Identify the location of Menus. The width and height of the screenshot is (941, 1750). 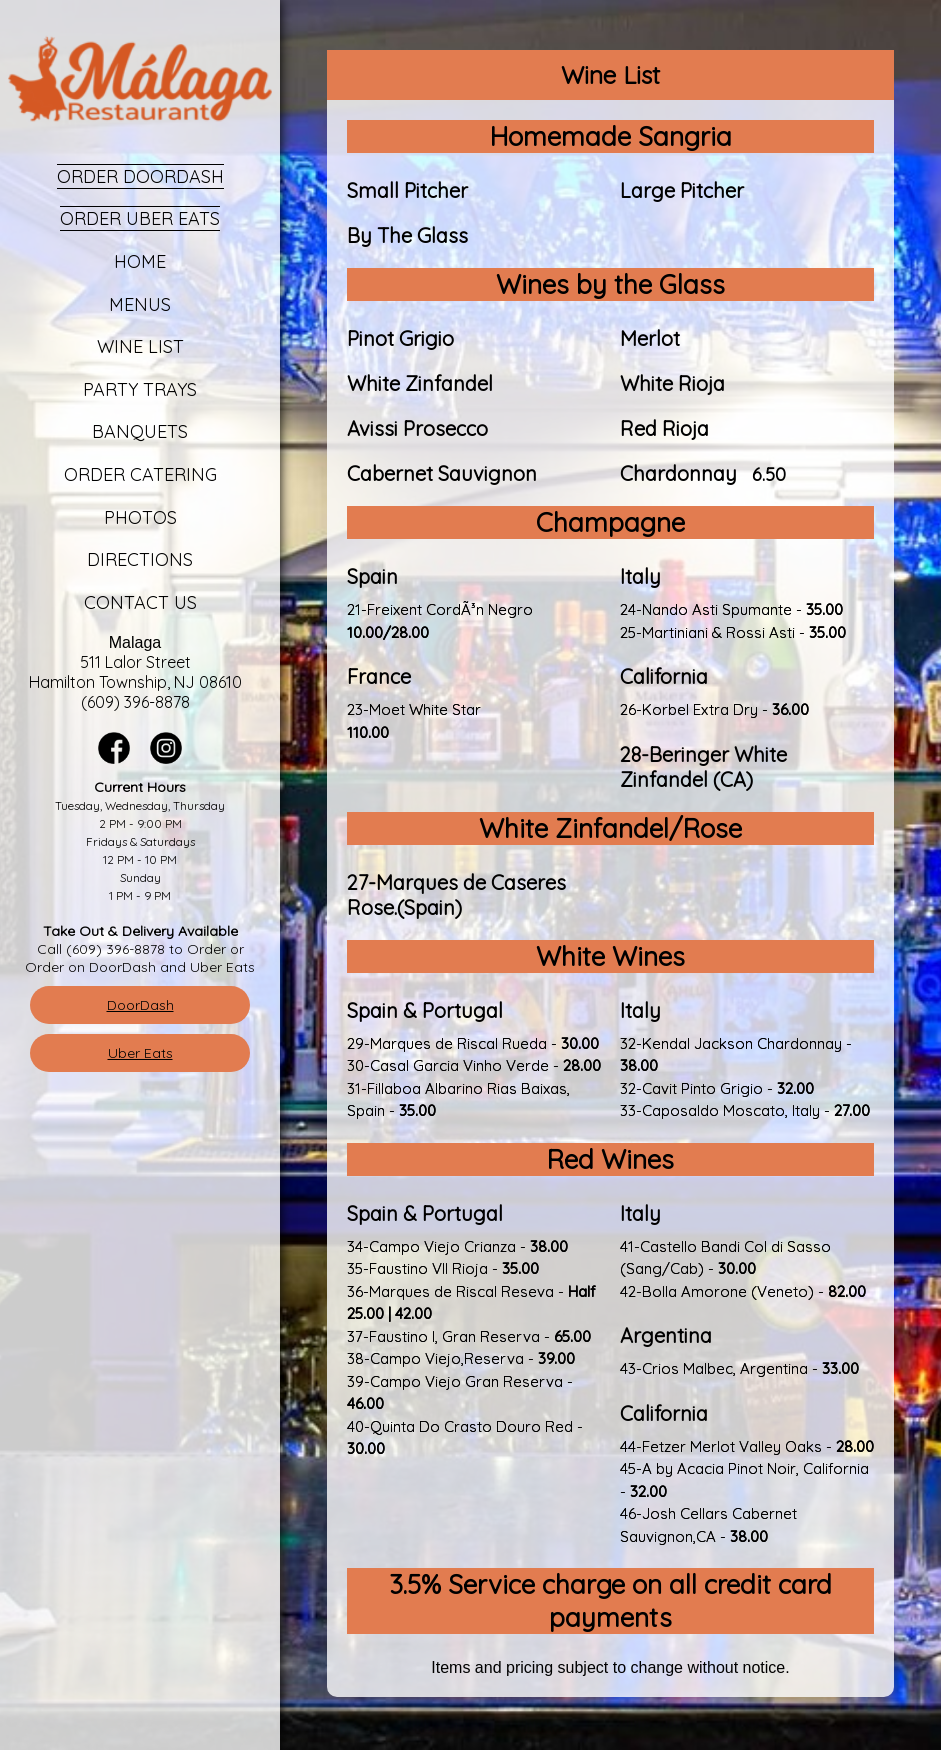
(140, 304).